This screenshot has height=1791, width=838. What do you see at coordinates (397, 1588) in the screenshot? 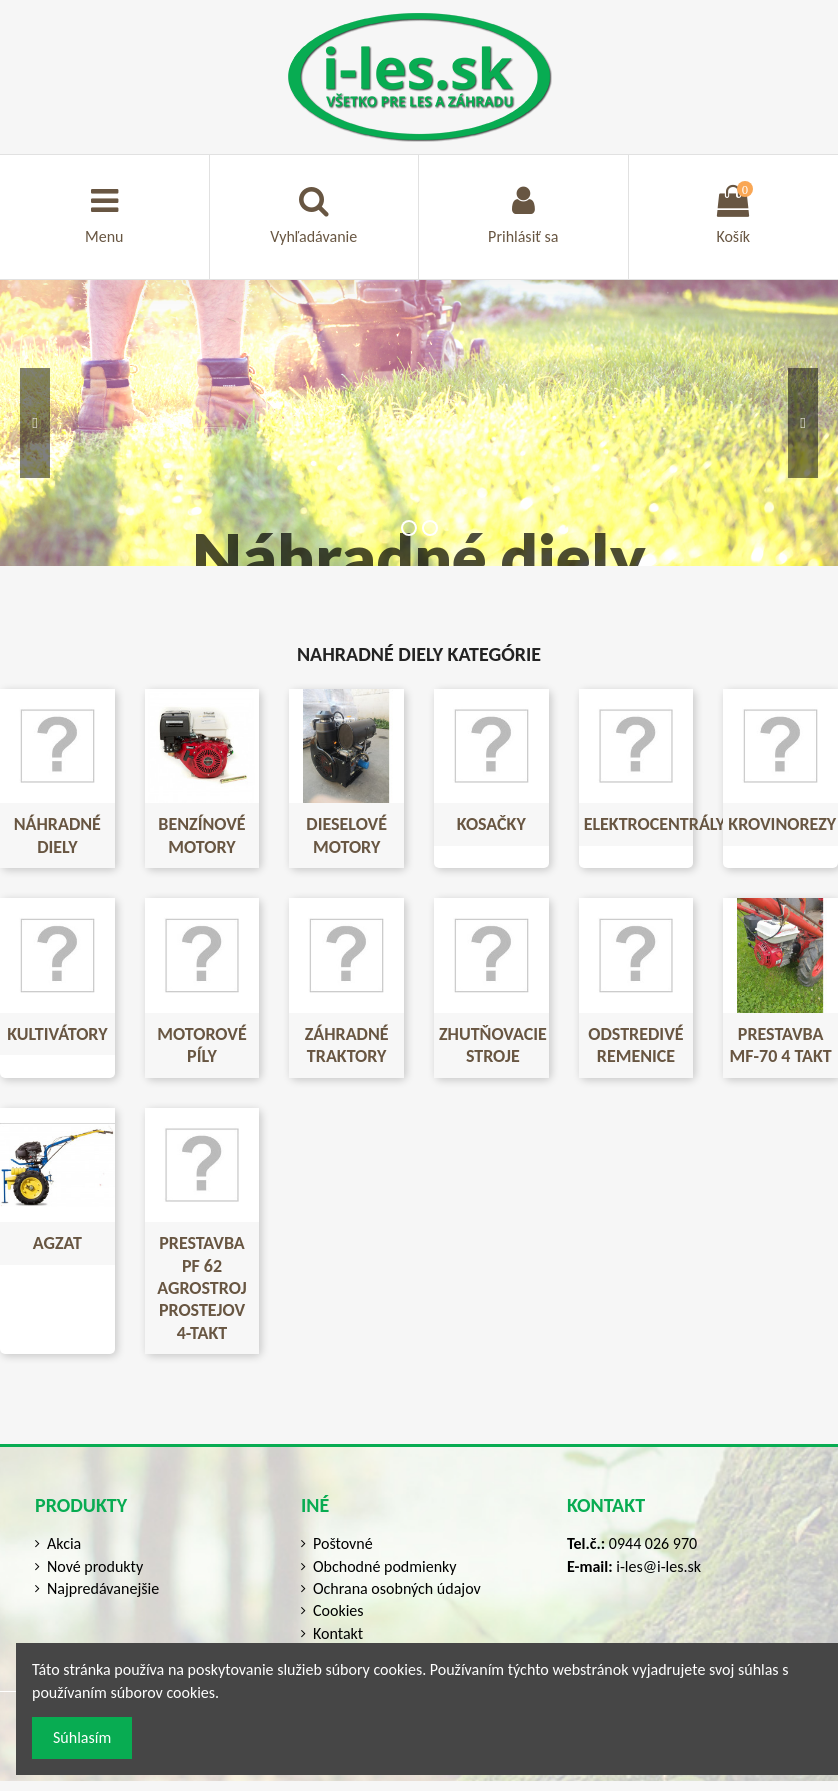
I see `Ochrana osobných údajov` at bounding box center [397, 1588].